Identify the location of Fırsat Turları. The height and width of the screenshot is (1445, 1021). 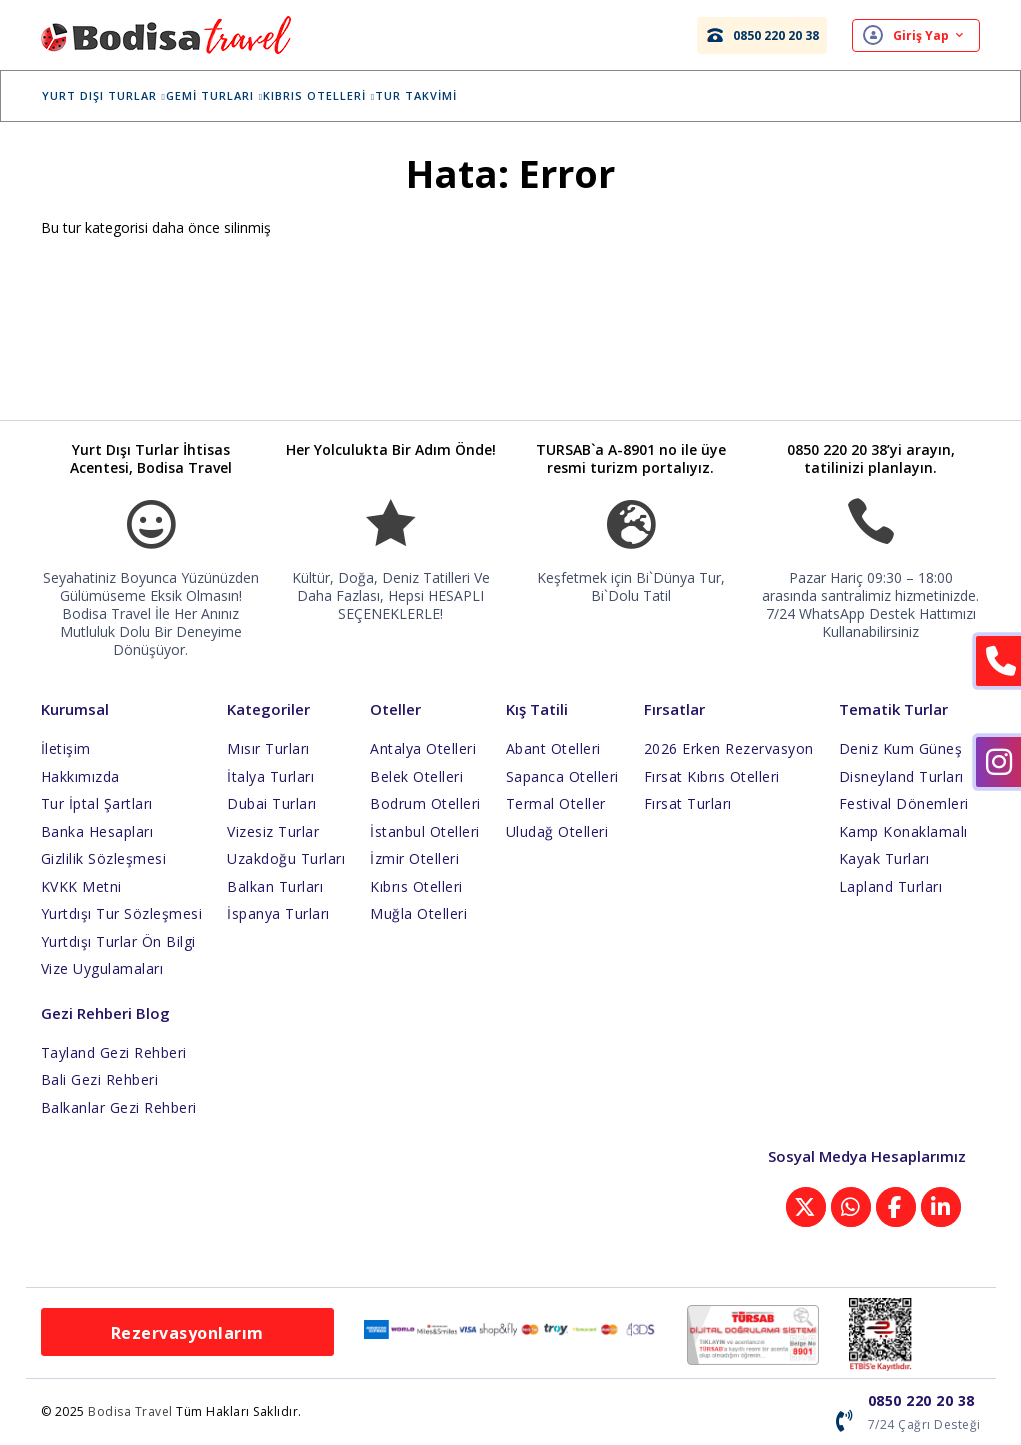
(688, 803).